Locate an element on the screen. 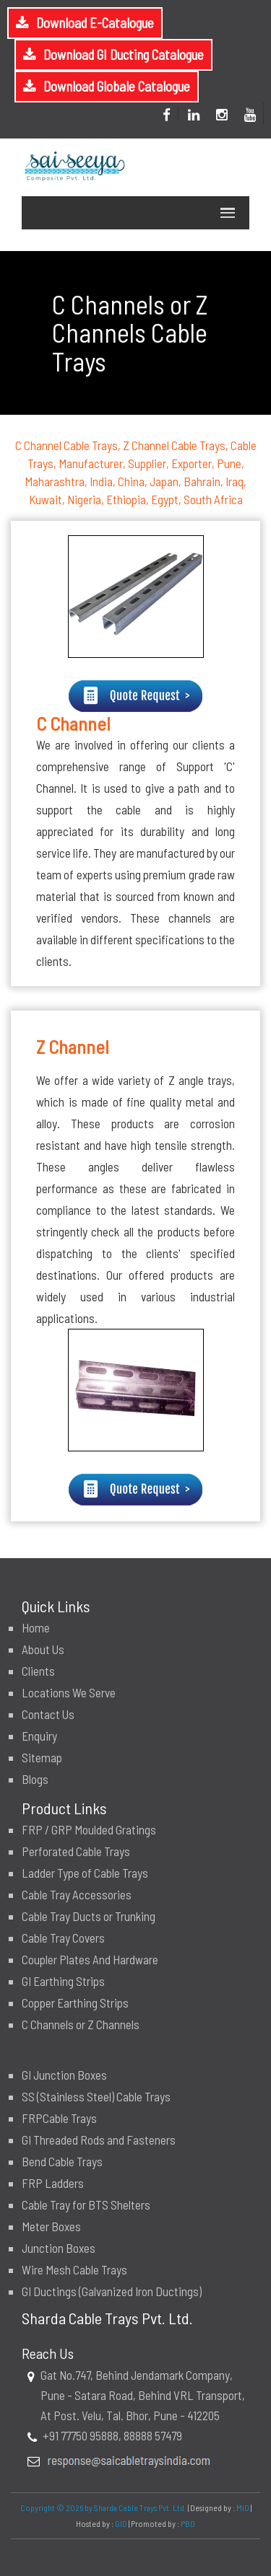 This screenshot has width=271, height=2576. FRP Ladders is located at coordinates (53, 2183).